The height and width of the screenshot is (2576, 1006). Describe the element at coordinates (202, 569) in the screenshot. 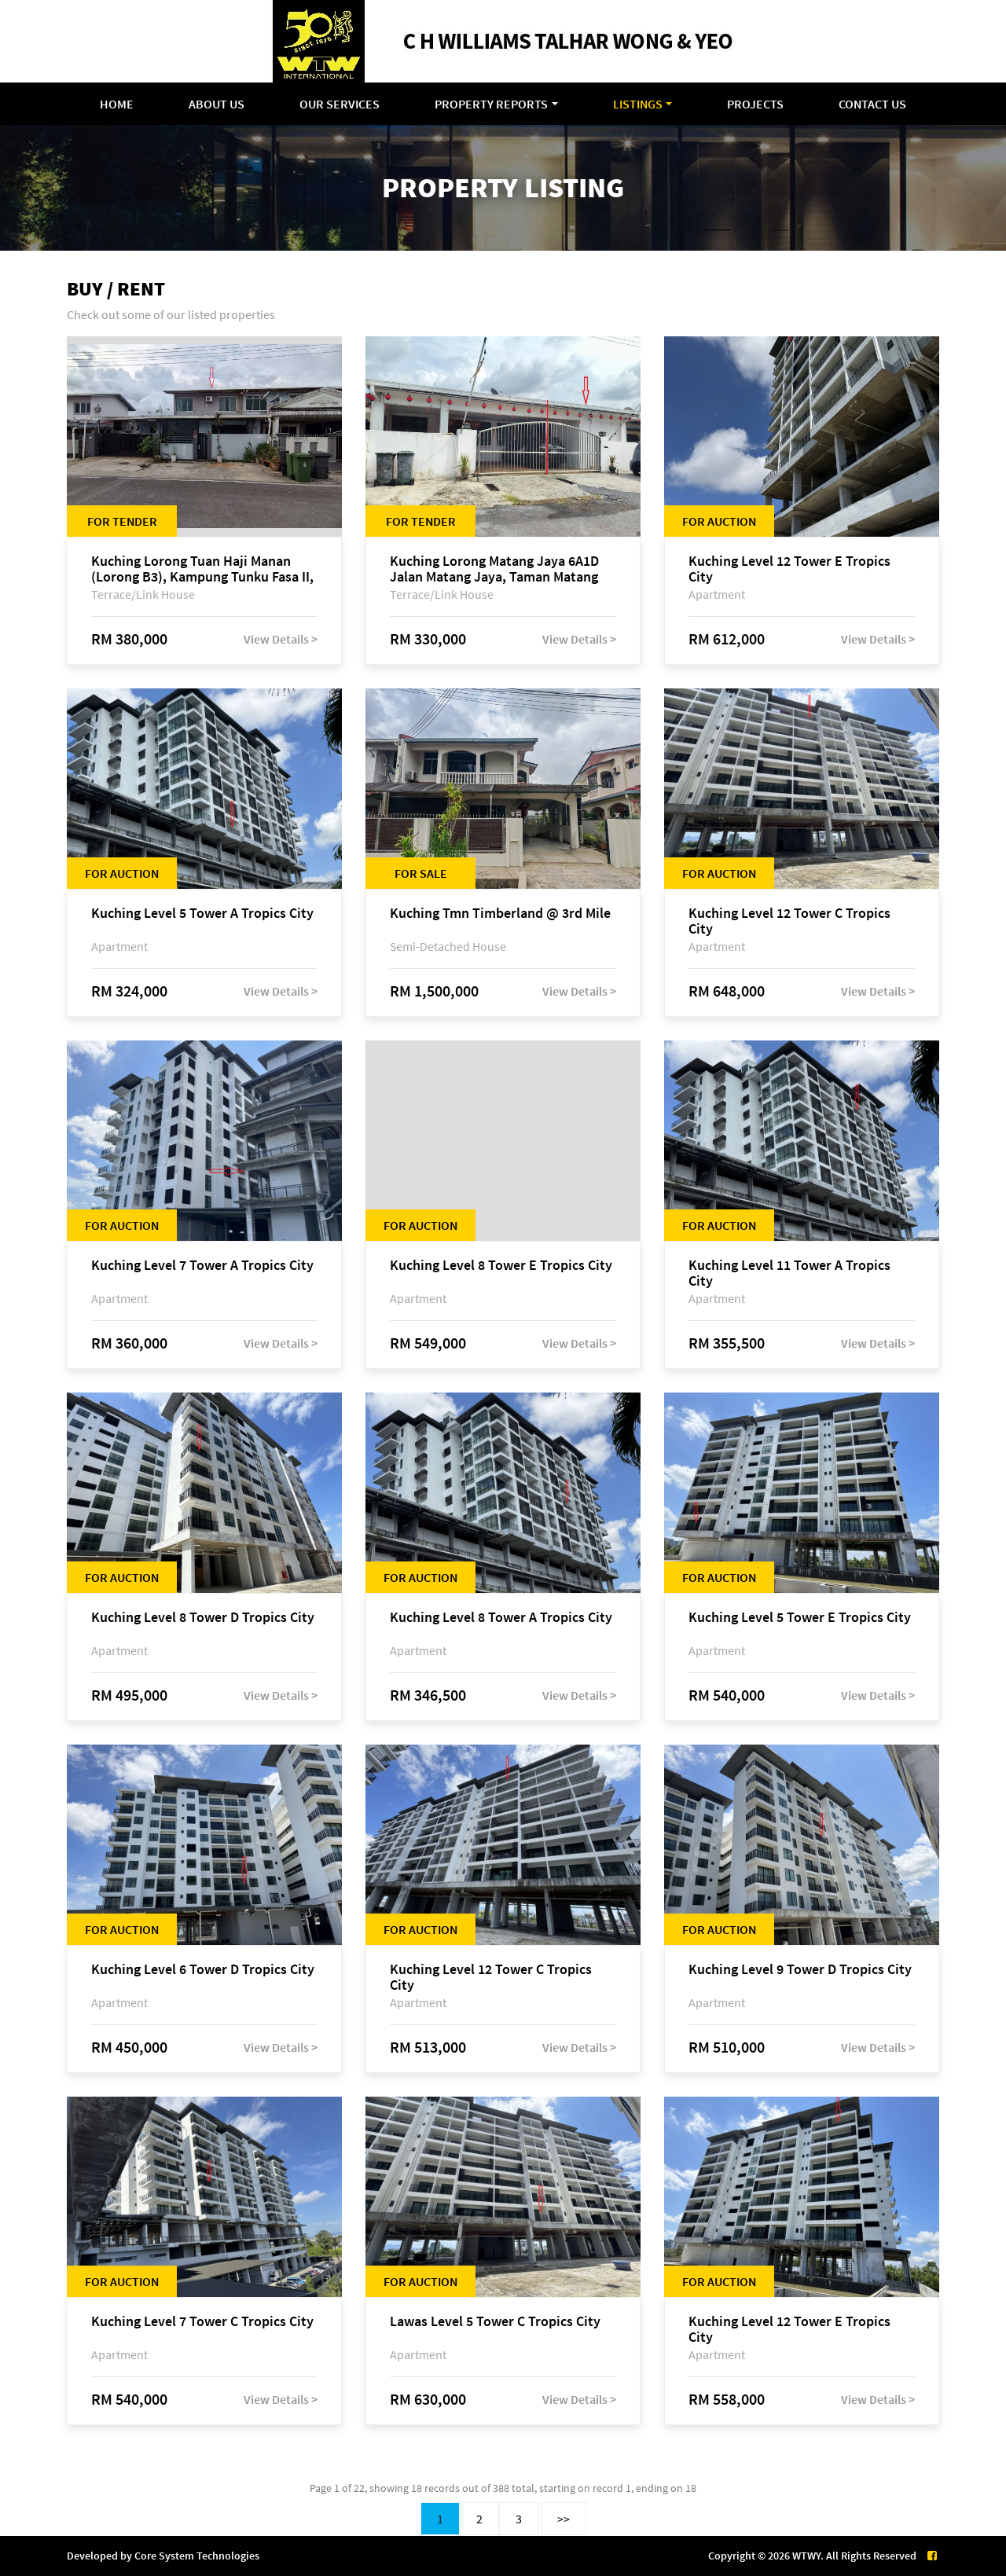

I see `Kuching Lorong Tuan Haji Manan (Lorong B3), Kampung Tunku Fasa II, off Jalan Astana` at that location.